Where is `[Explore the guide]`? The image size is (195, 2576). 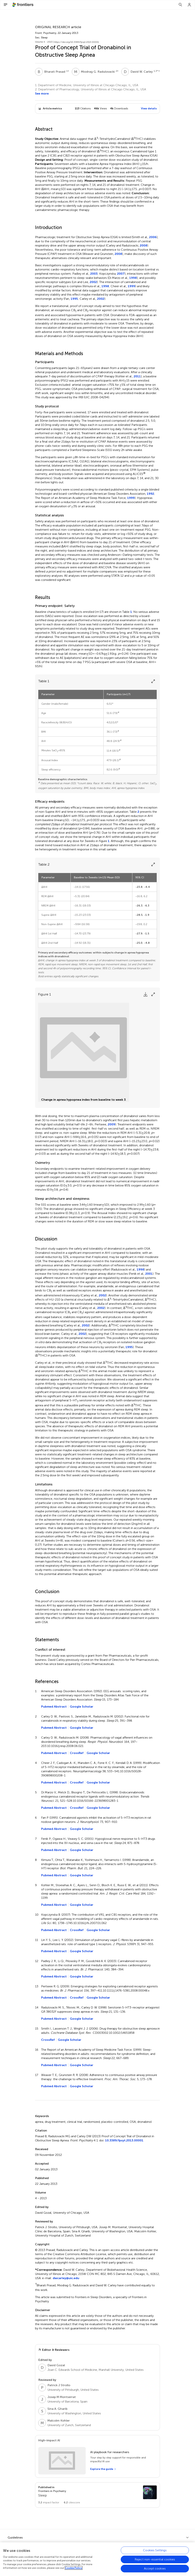 [Explore the guide] is located at coordinates (103, 2469).